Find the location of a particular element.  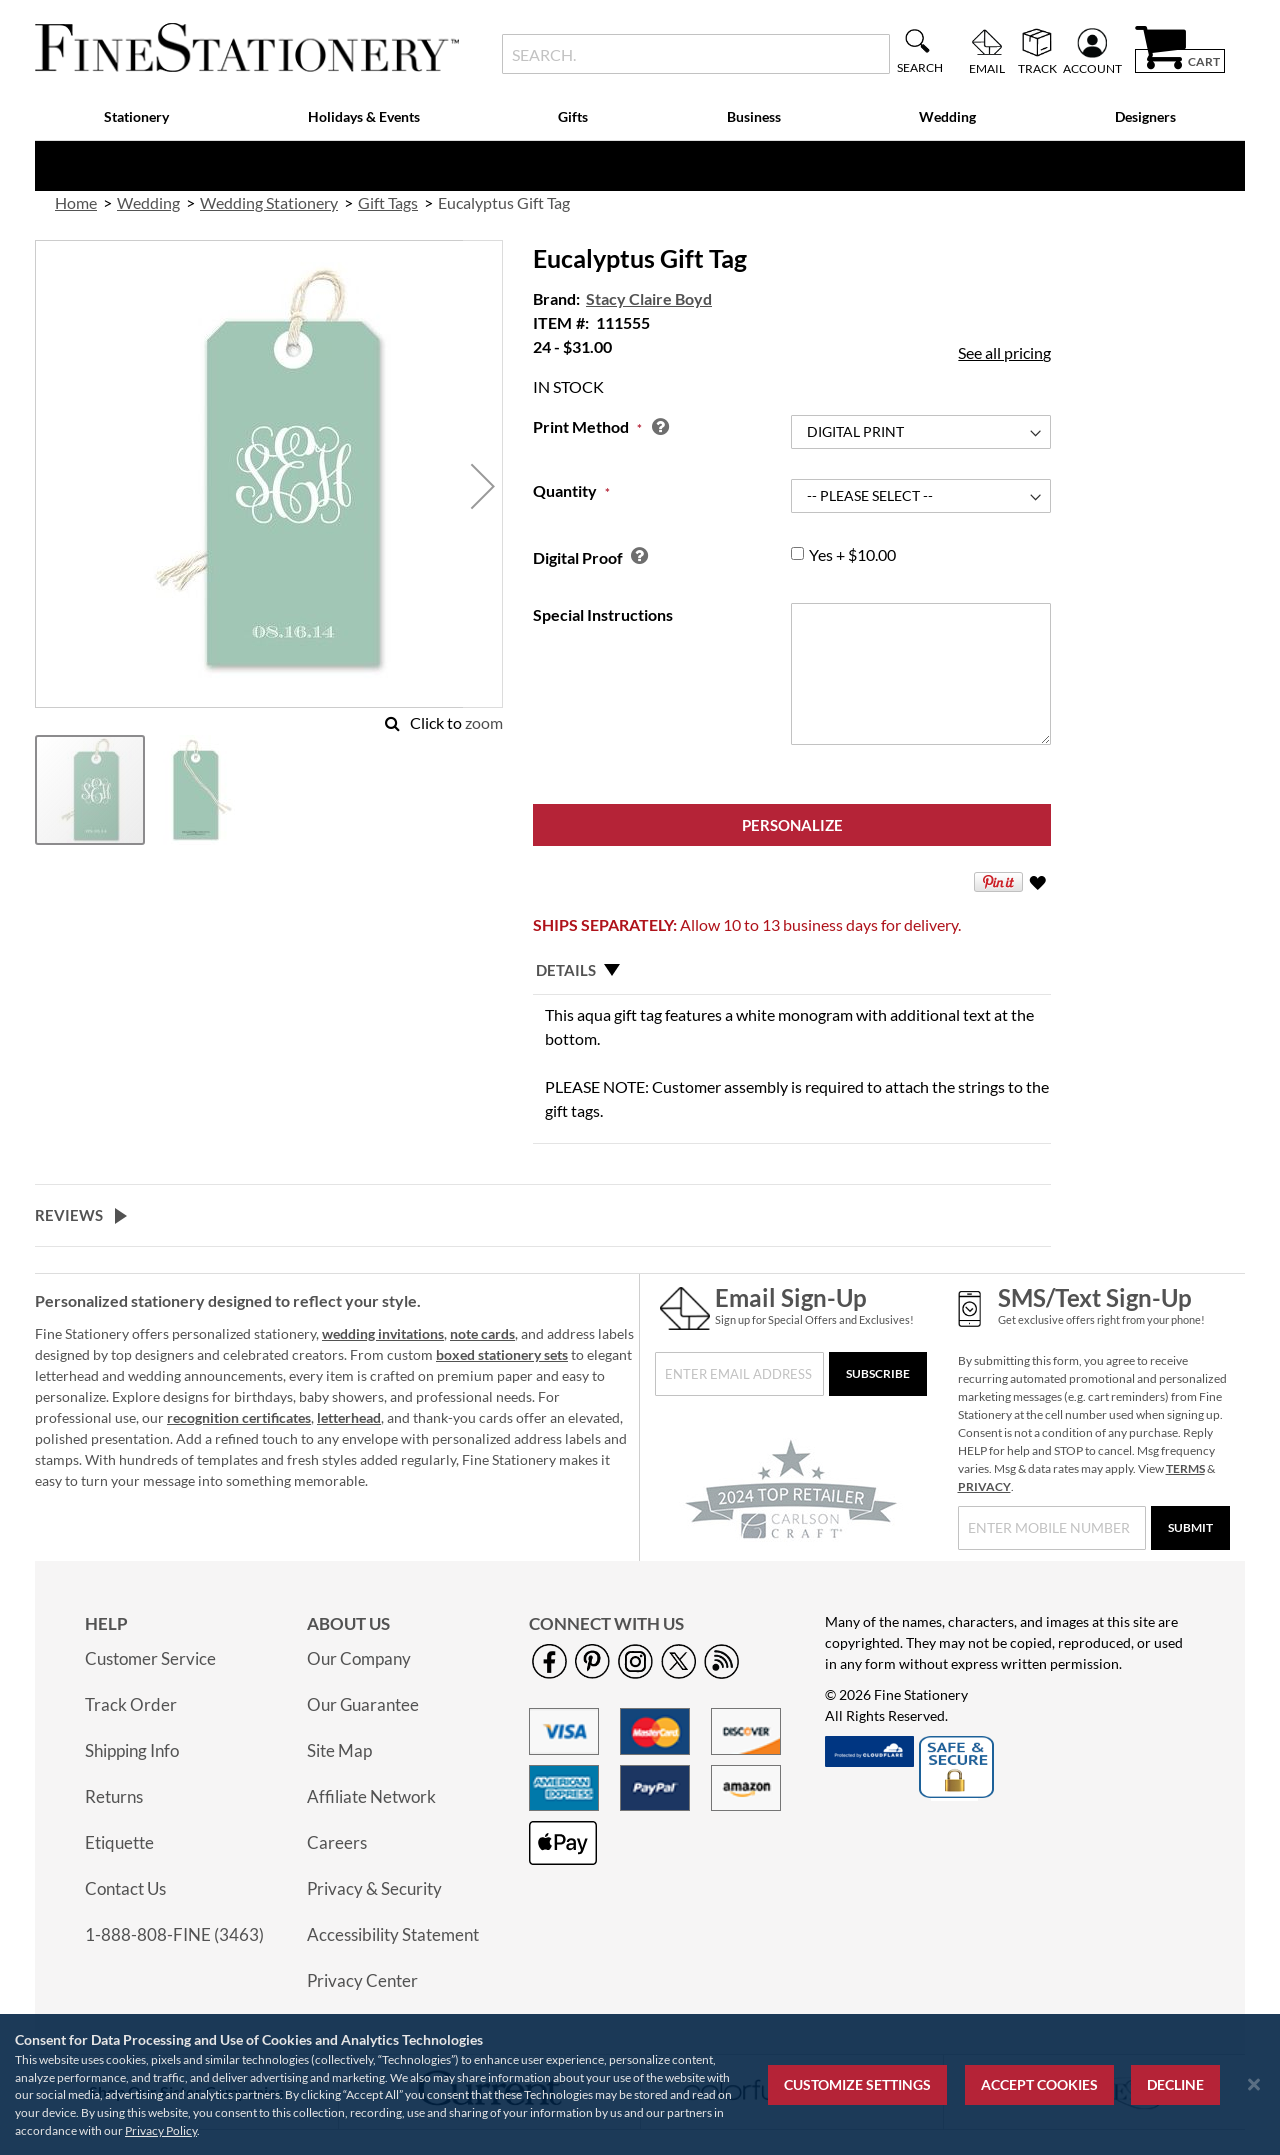

Careers is located at coordinates (337, 1842).